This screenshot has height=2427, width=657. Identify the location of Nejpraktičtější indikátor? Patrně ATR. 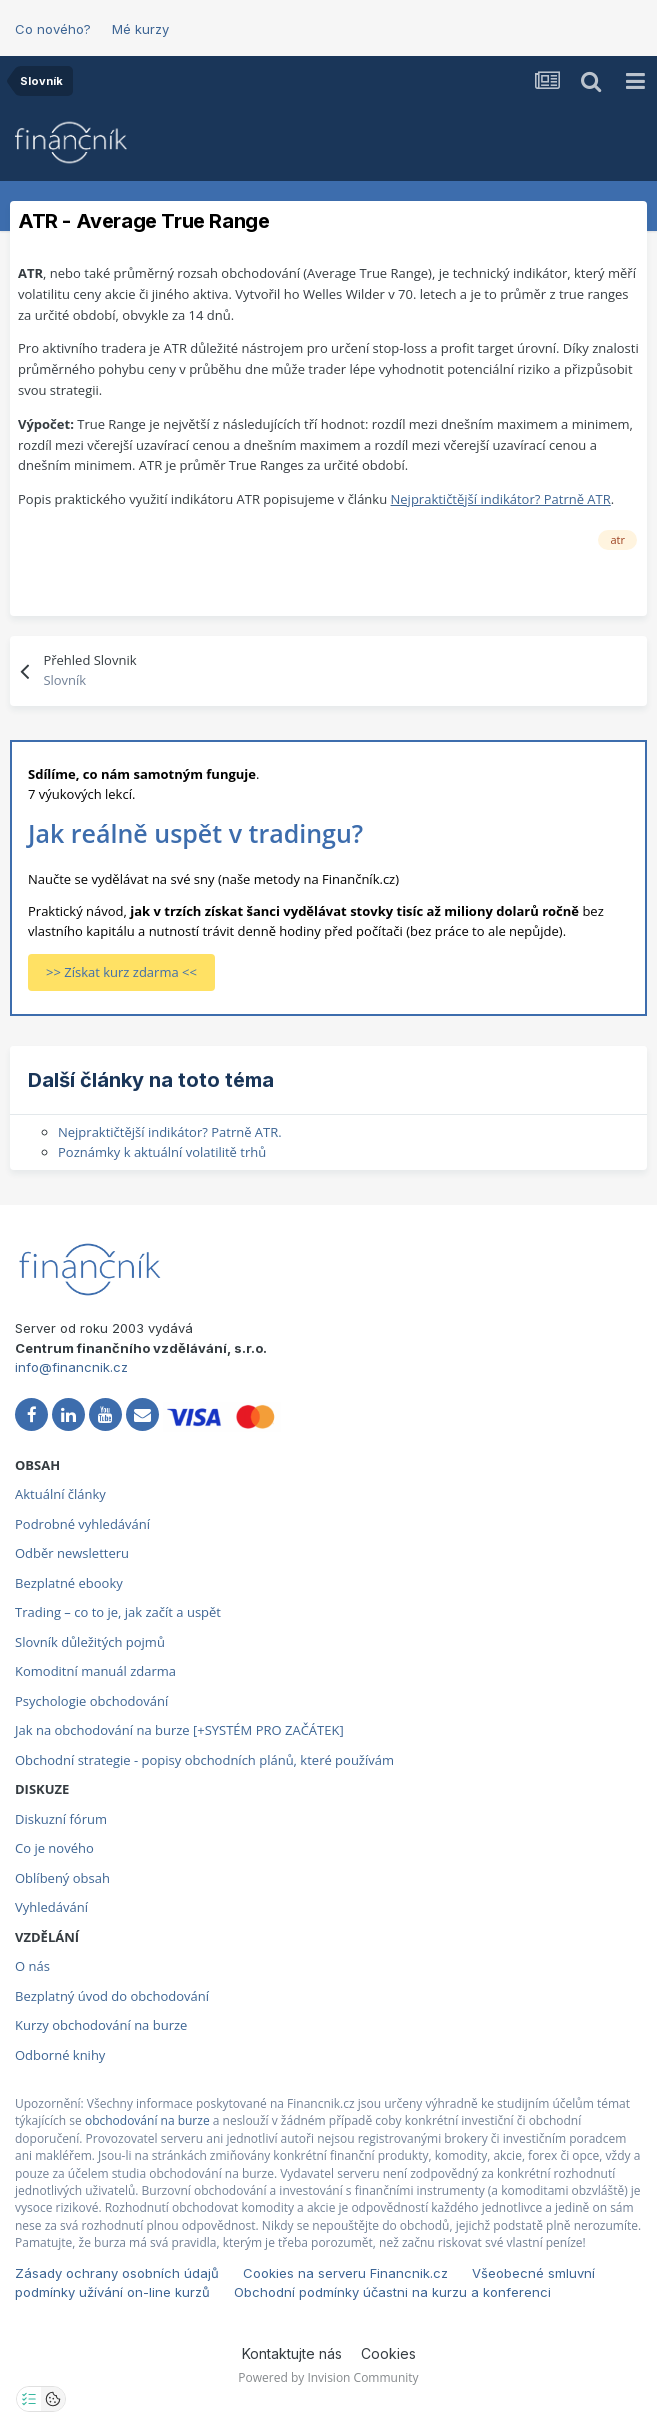
(501, 499).